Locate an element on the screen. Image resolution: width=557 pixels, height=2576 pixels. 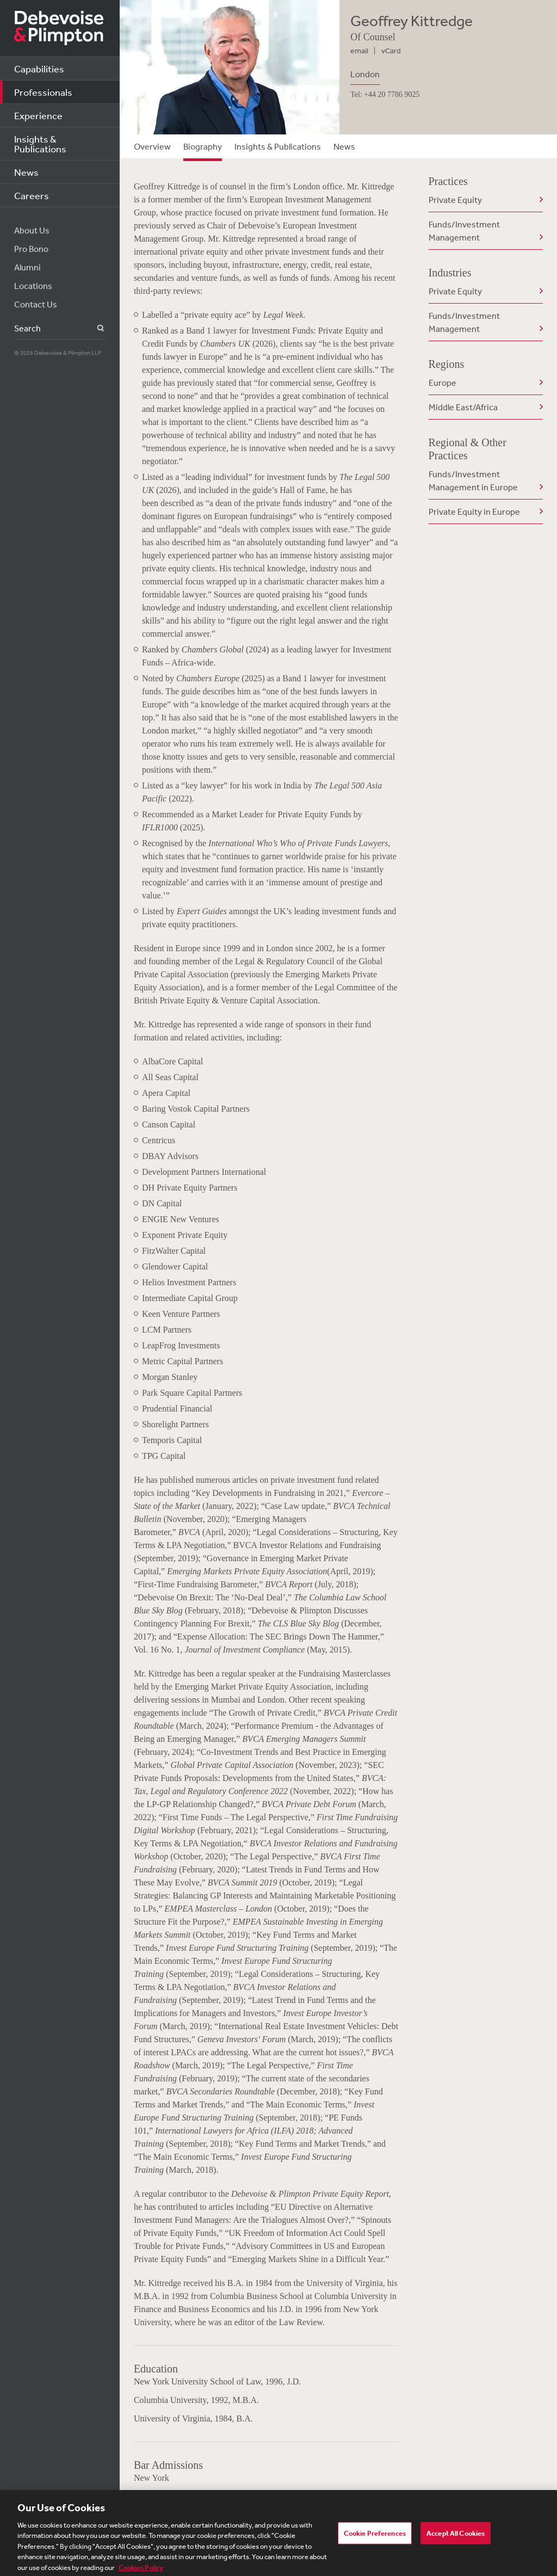
Search is located at coordinates (94, 328).